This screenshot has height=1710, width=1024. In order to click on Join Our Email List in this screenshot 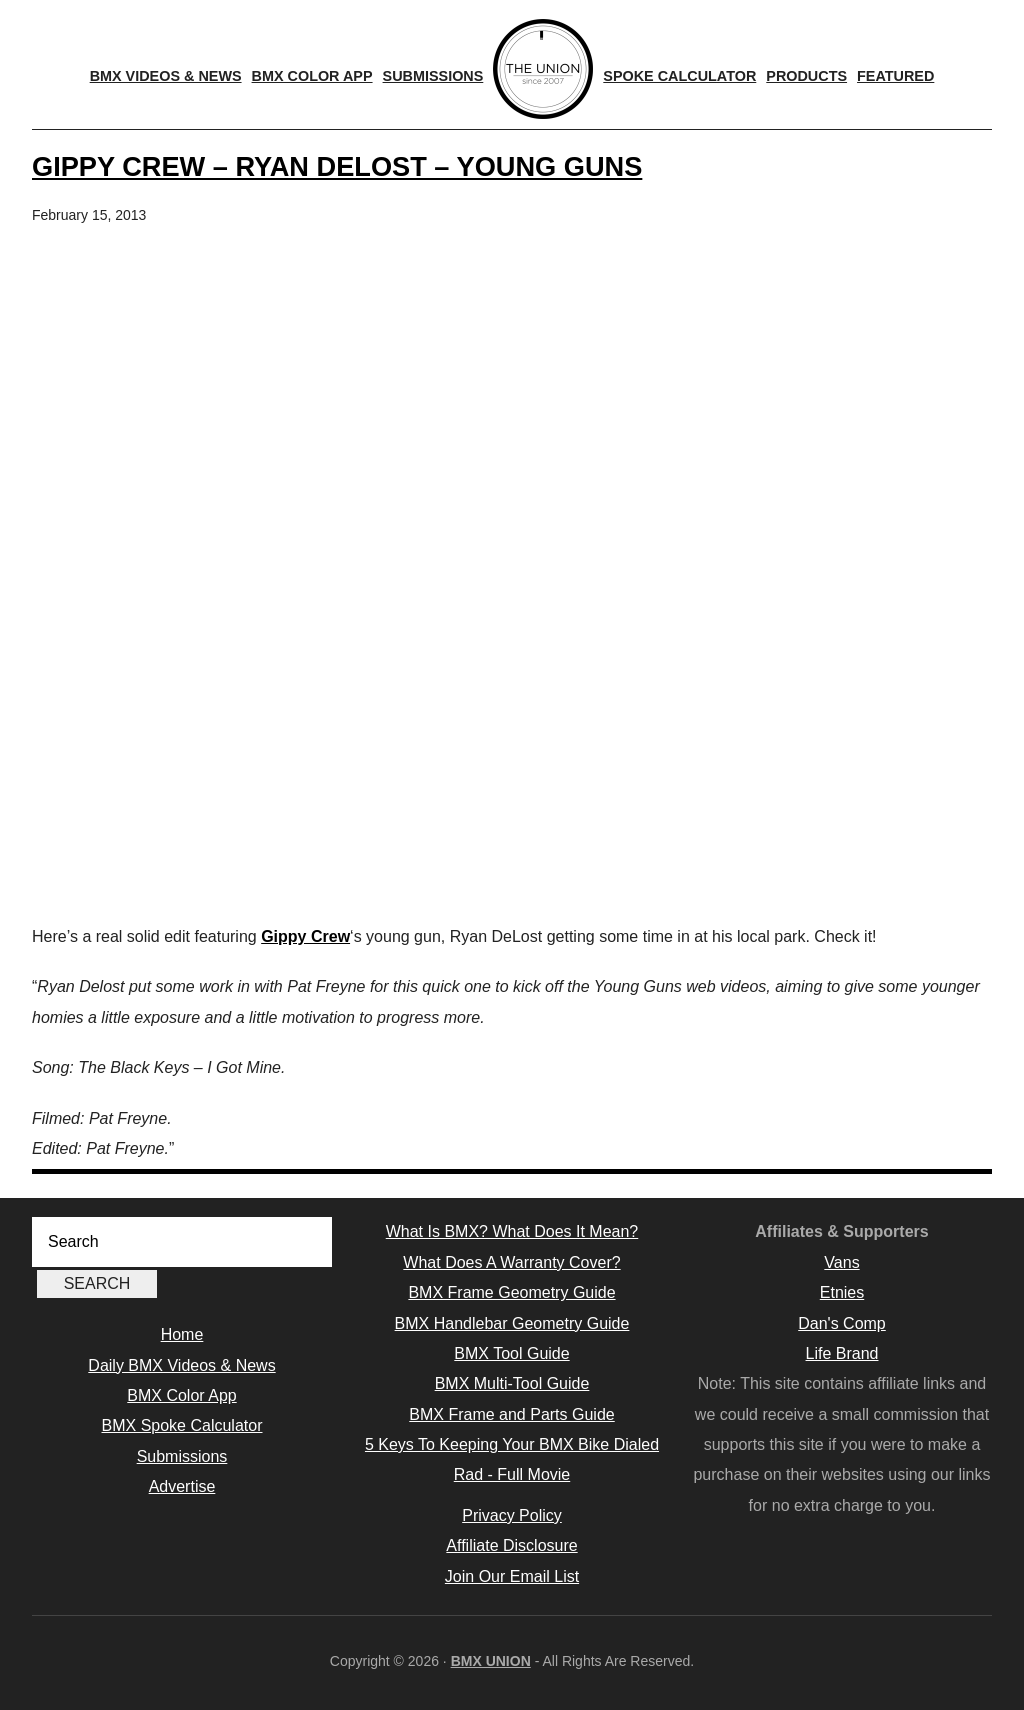, I will do `click(512, 1576)`.